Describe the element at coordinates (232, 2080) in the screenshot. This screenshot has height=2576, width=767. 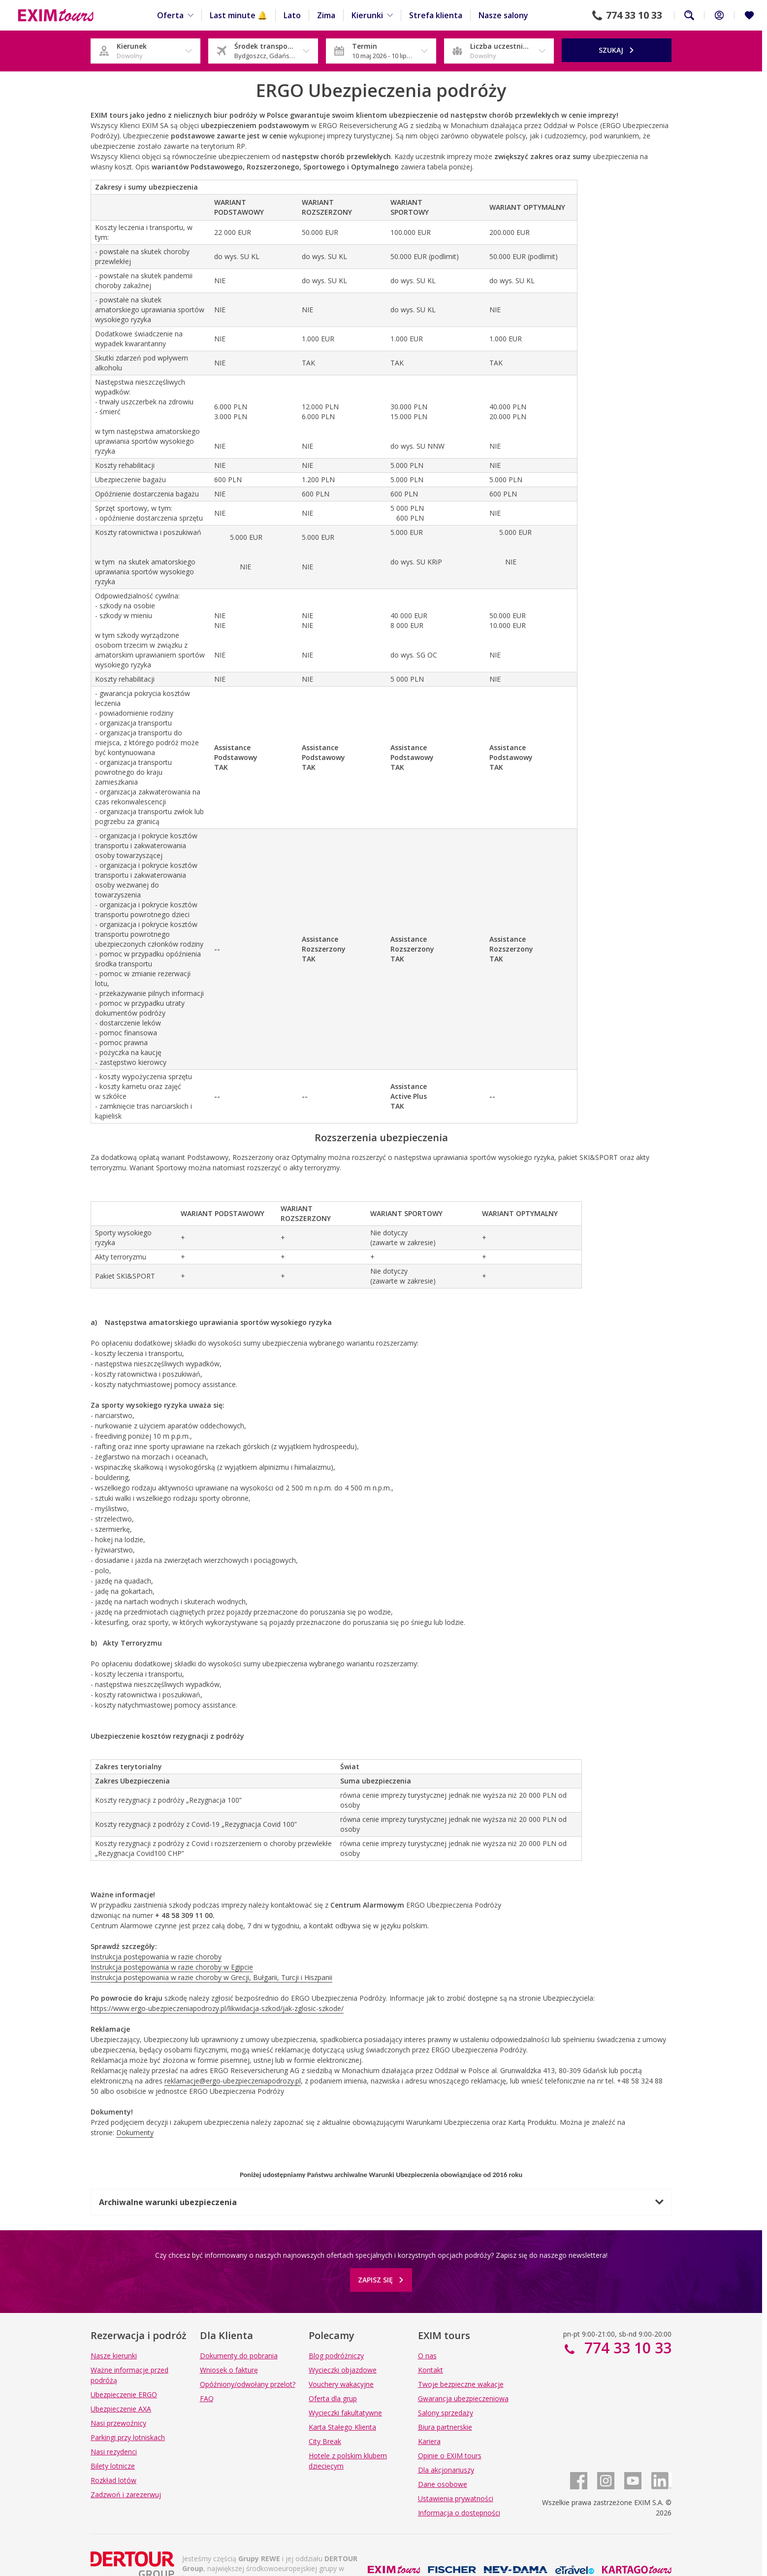
I see `reklamacje@ergo-ubezpieczeniapodrozy.pl` at that location.